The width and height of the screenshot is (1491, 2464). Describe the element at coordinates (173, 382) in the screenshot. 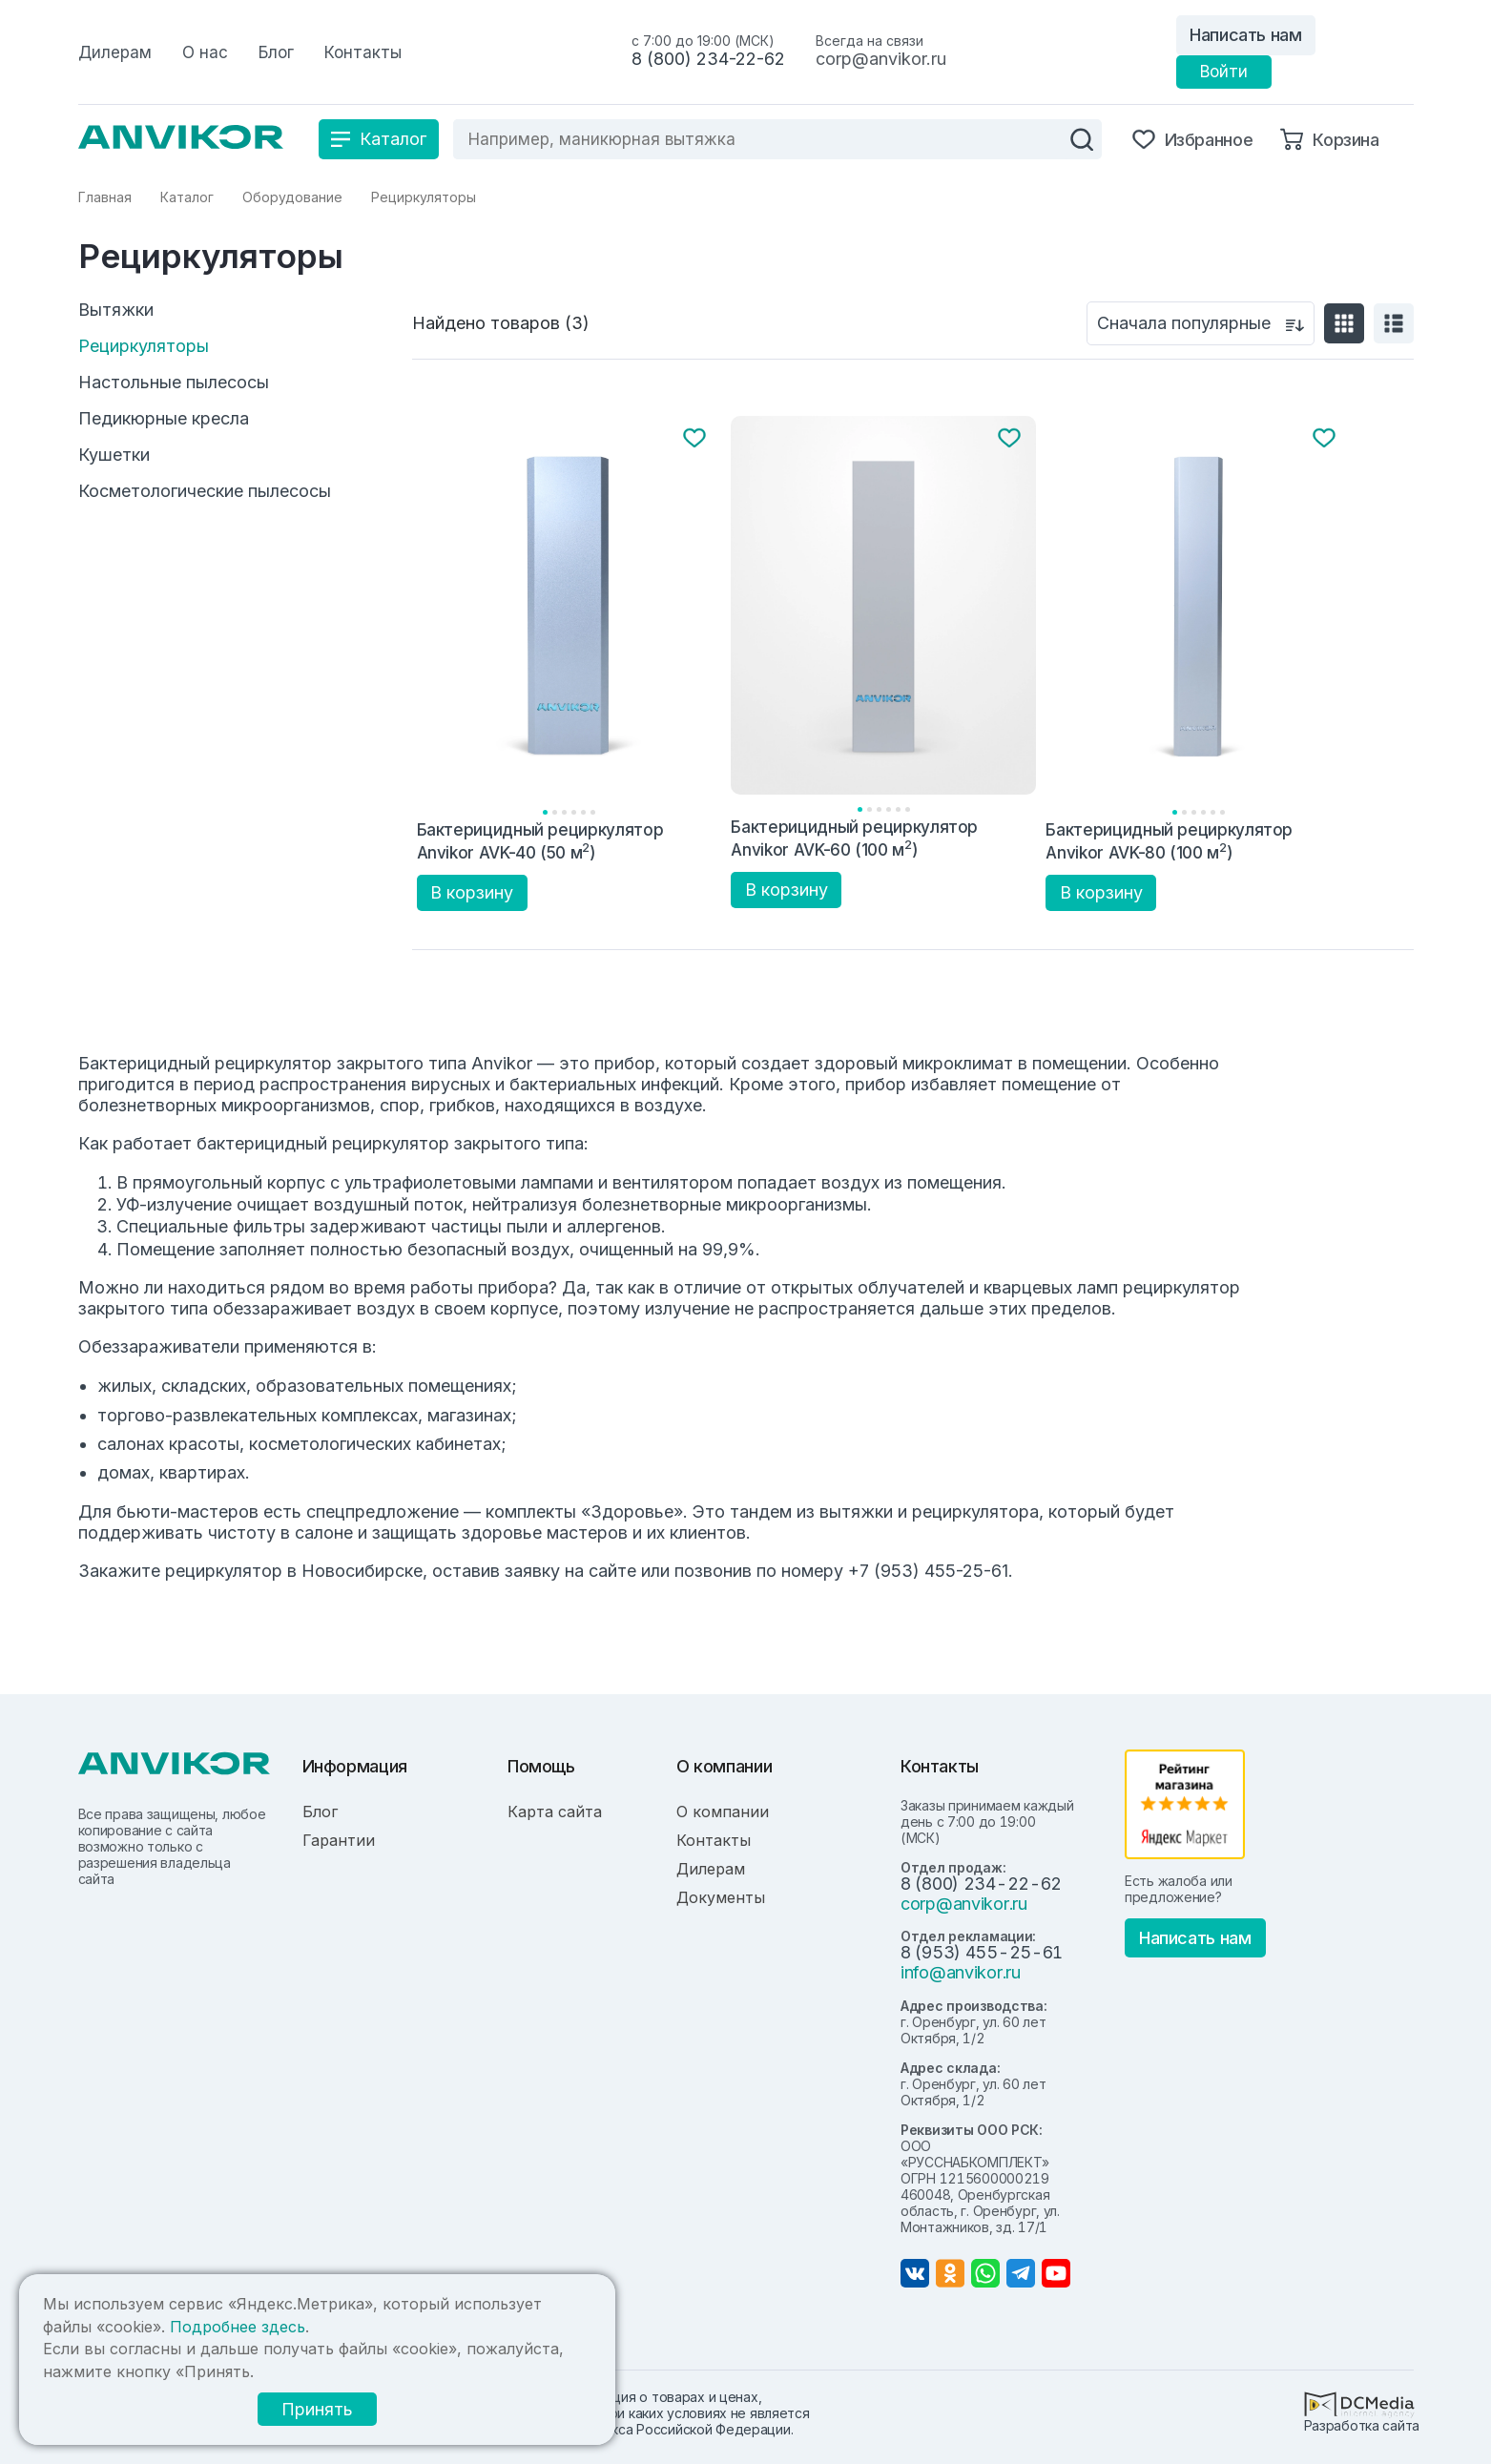

I see `Настольные пылесосы` at that location.